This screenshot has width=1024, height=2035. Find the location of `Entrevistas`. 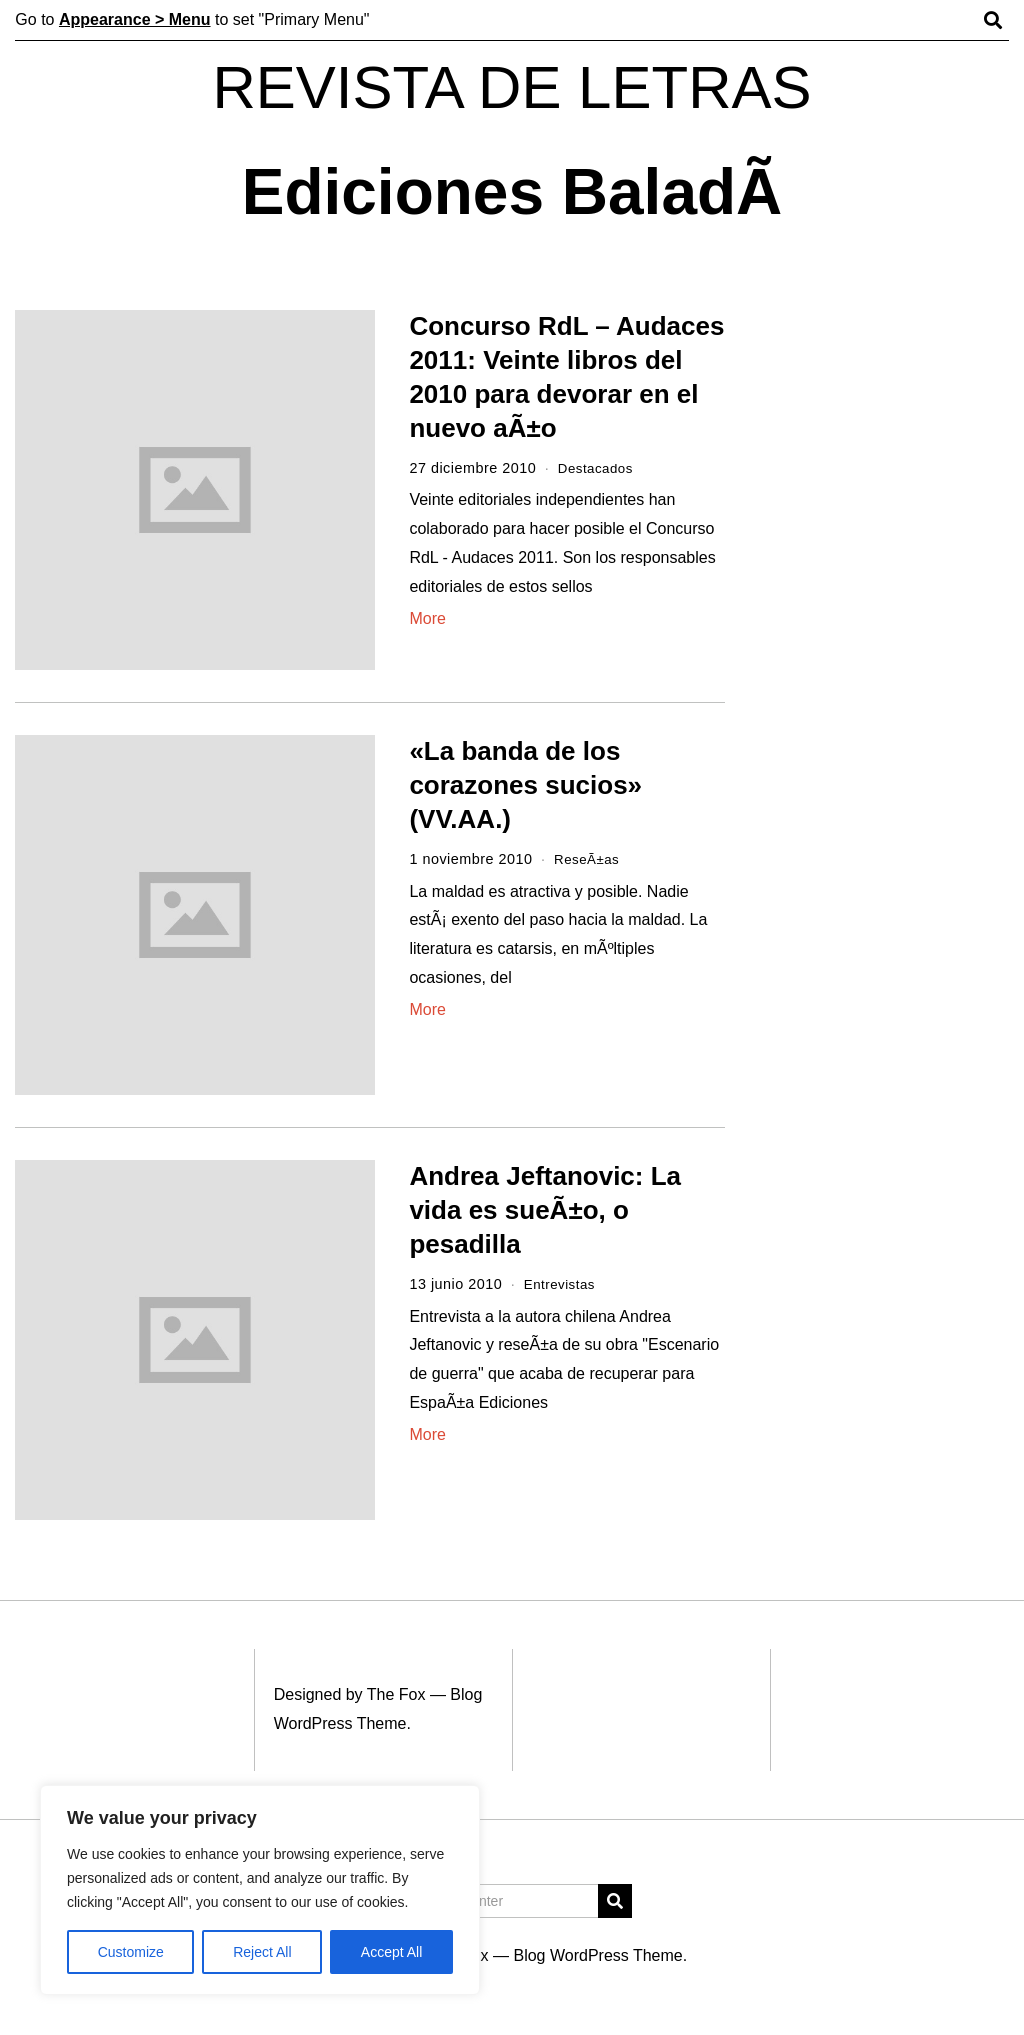

Entrevistas is located at coordinates (562, 1284).